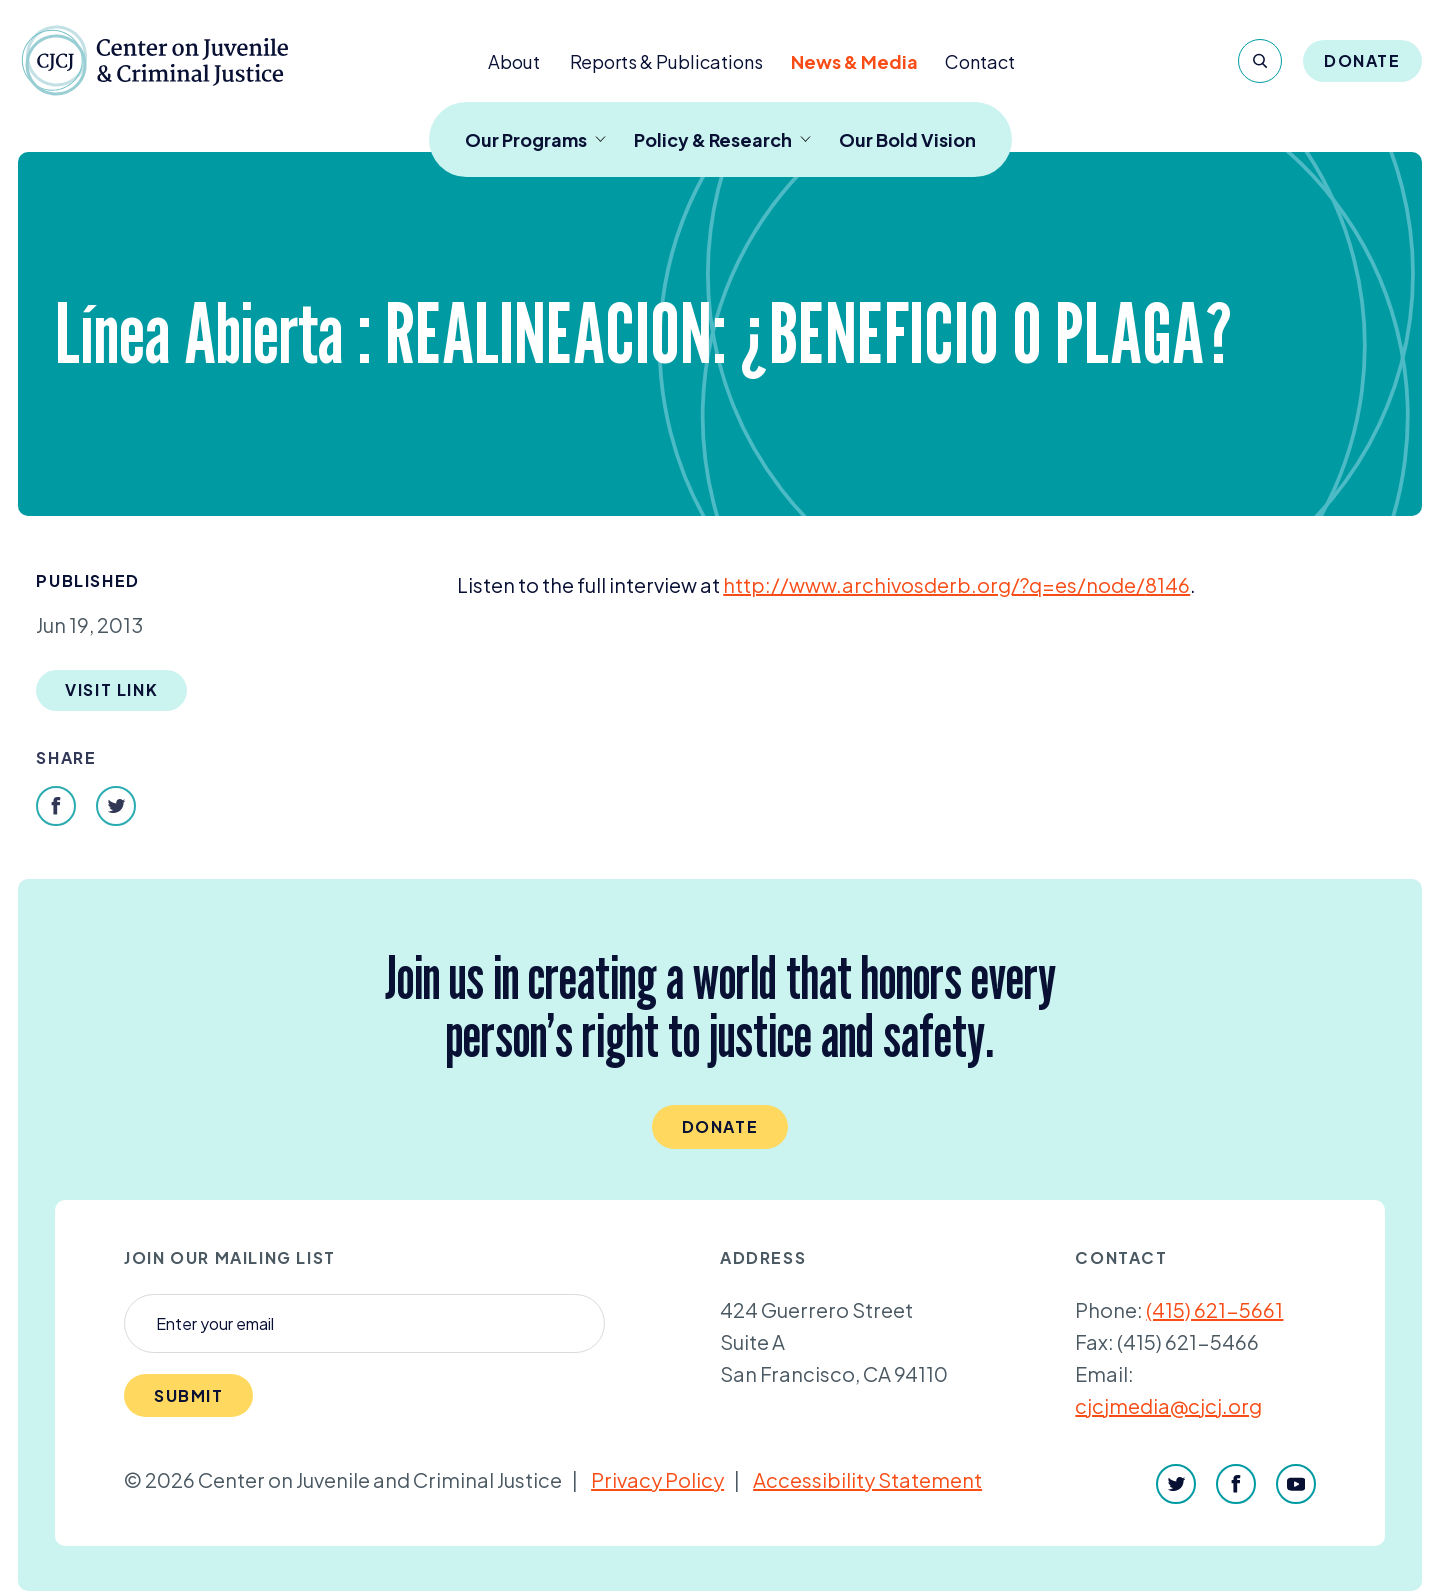 The width and height of the screenshot is (1440, 1591). What do you see at coordinates (1168, 1405) in the screenshot?
I see `cjcjmedia@cjcj.org` at bounding box center [1168, 1405].